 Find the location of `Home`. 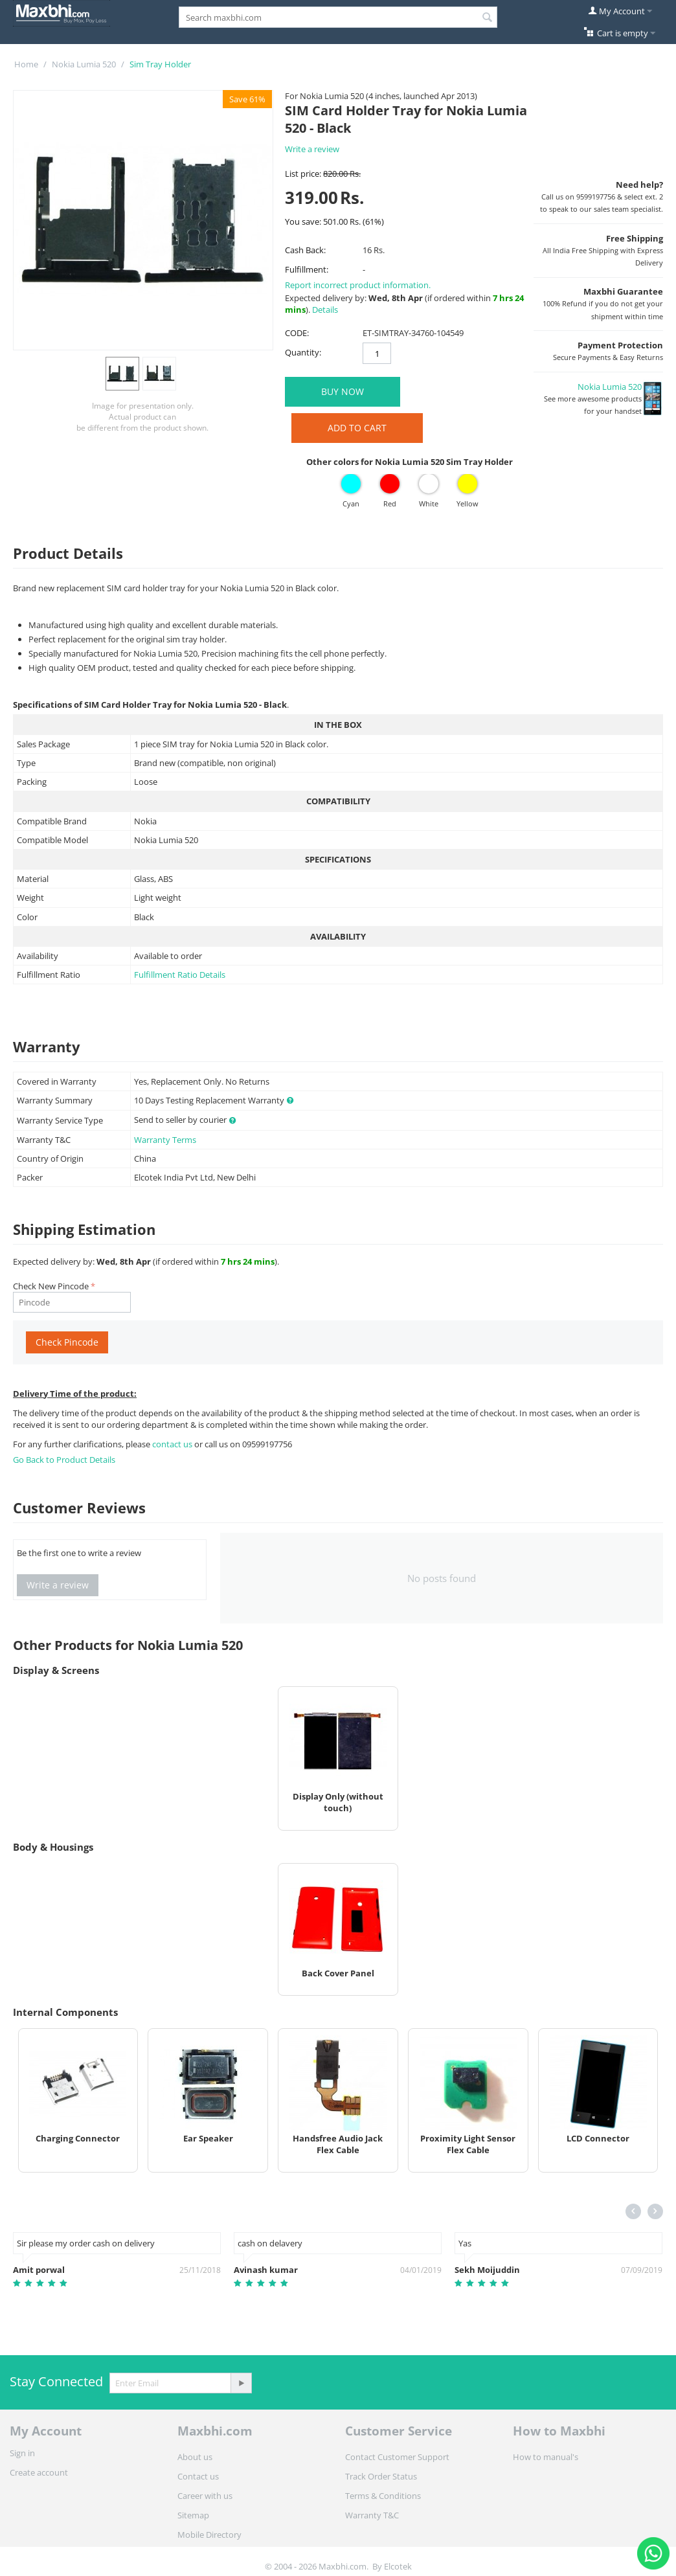

Home is located at coordinates (26, 64).